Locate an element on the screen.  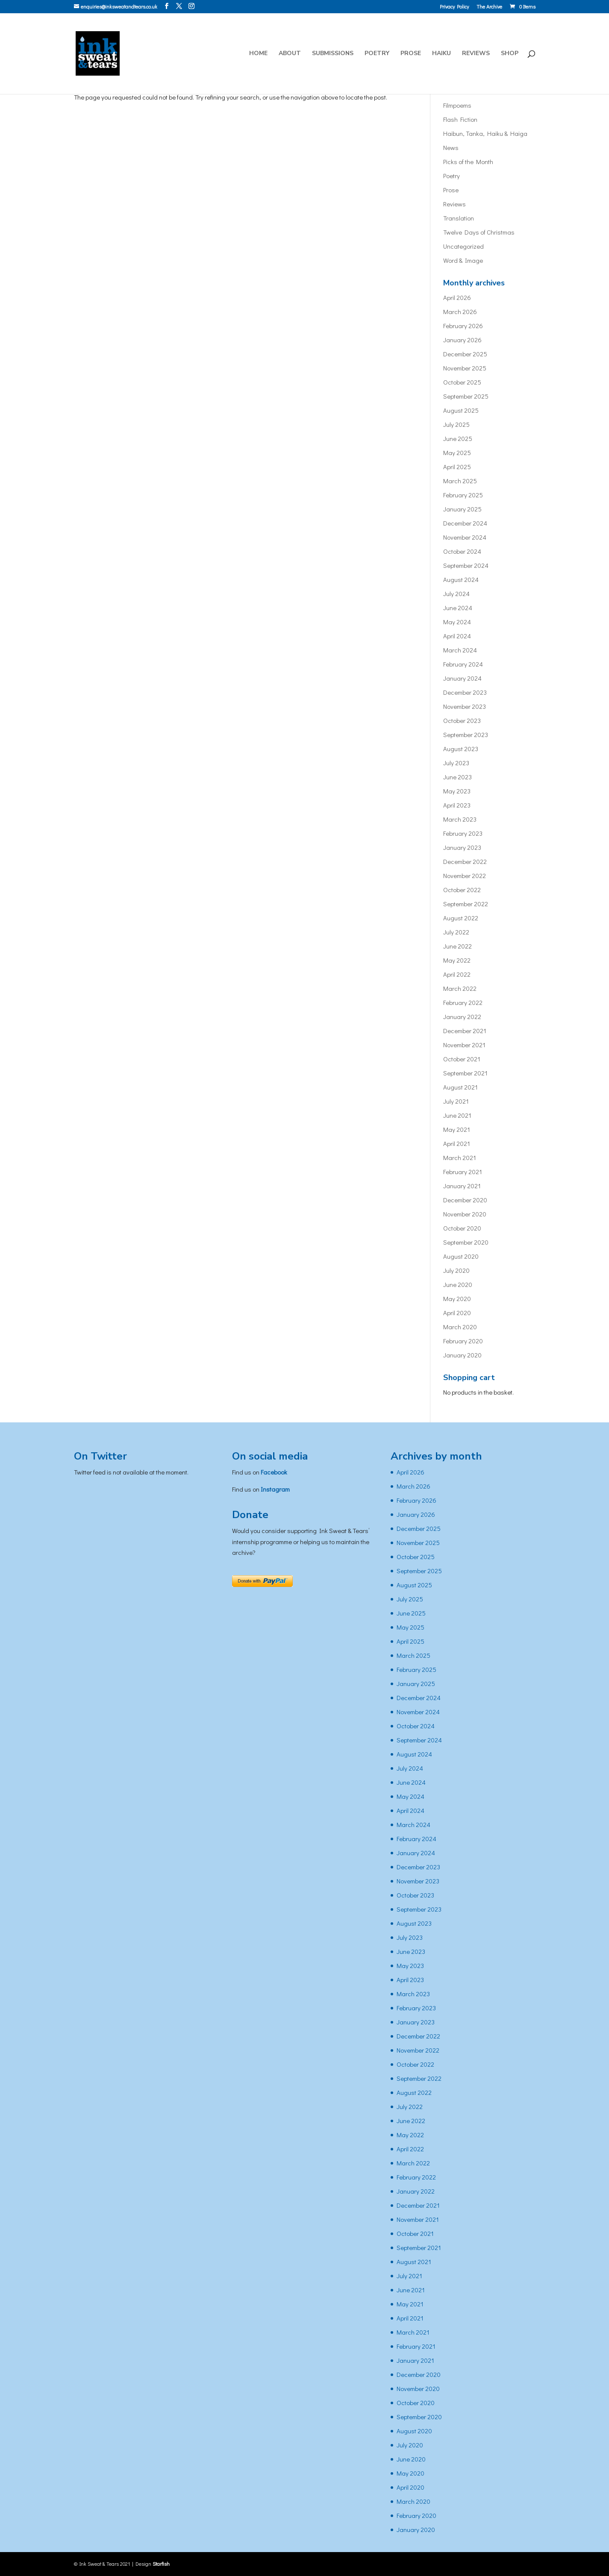
April 2020 is located at coordinates (457, 1312).